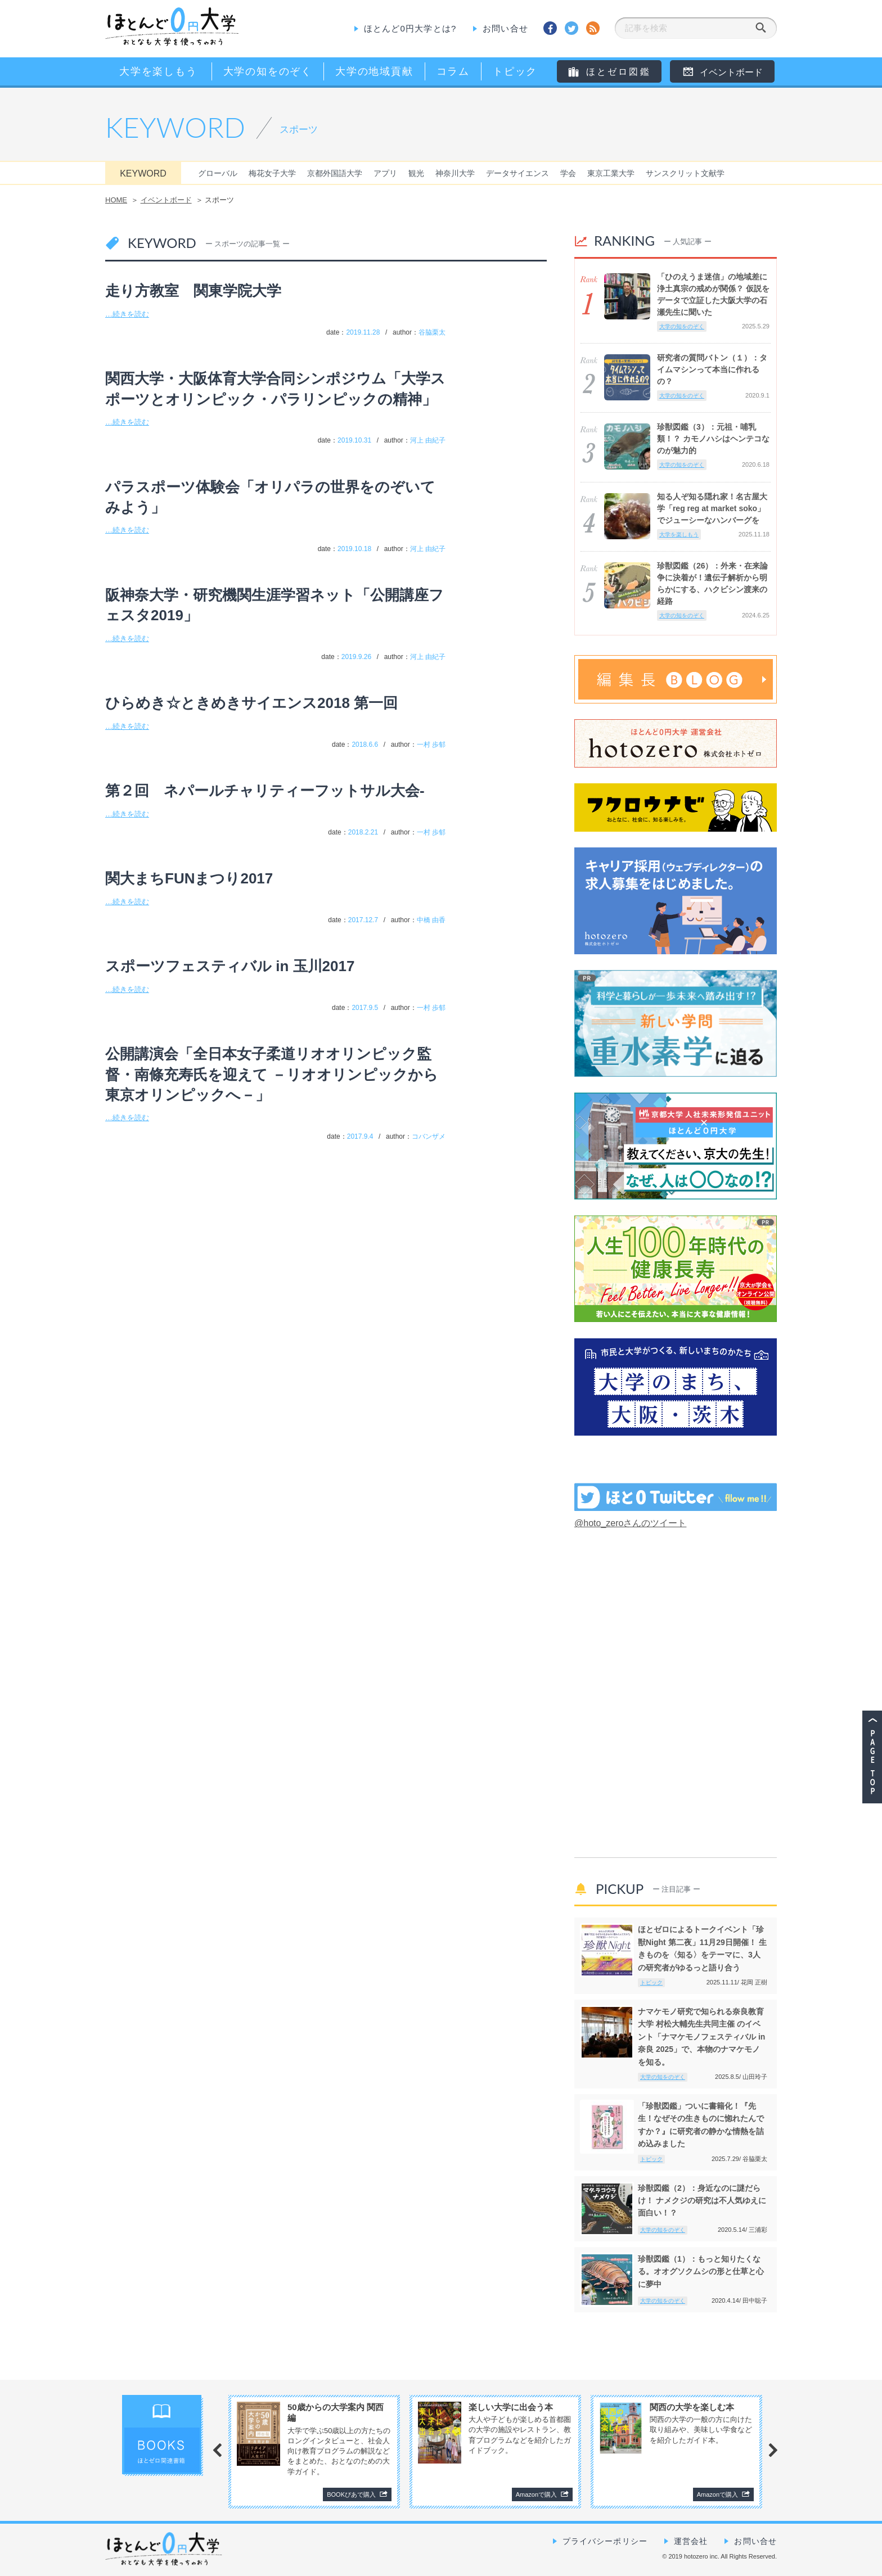  I want to click on トピック, so click(651, 1982).